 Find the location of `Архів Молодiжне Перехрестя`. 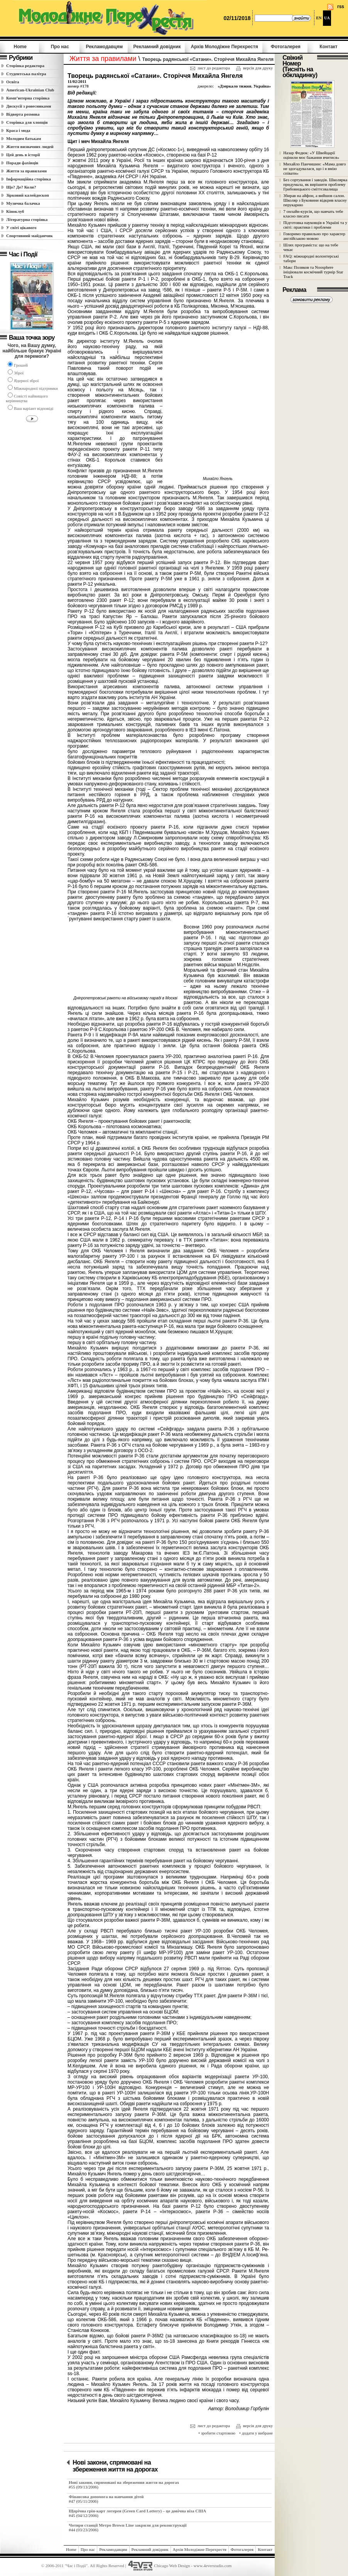

Архів Молодiжне Перехрестя is located at coordinates (224, 46).